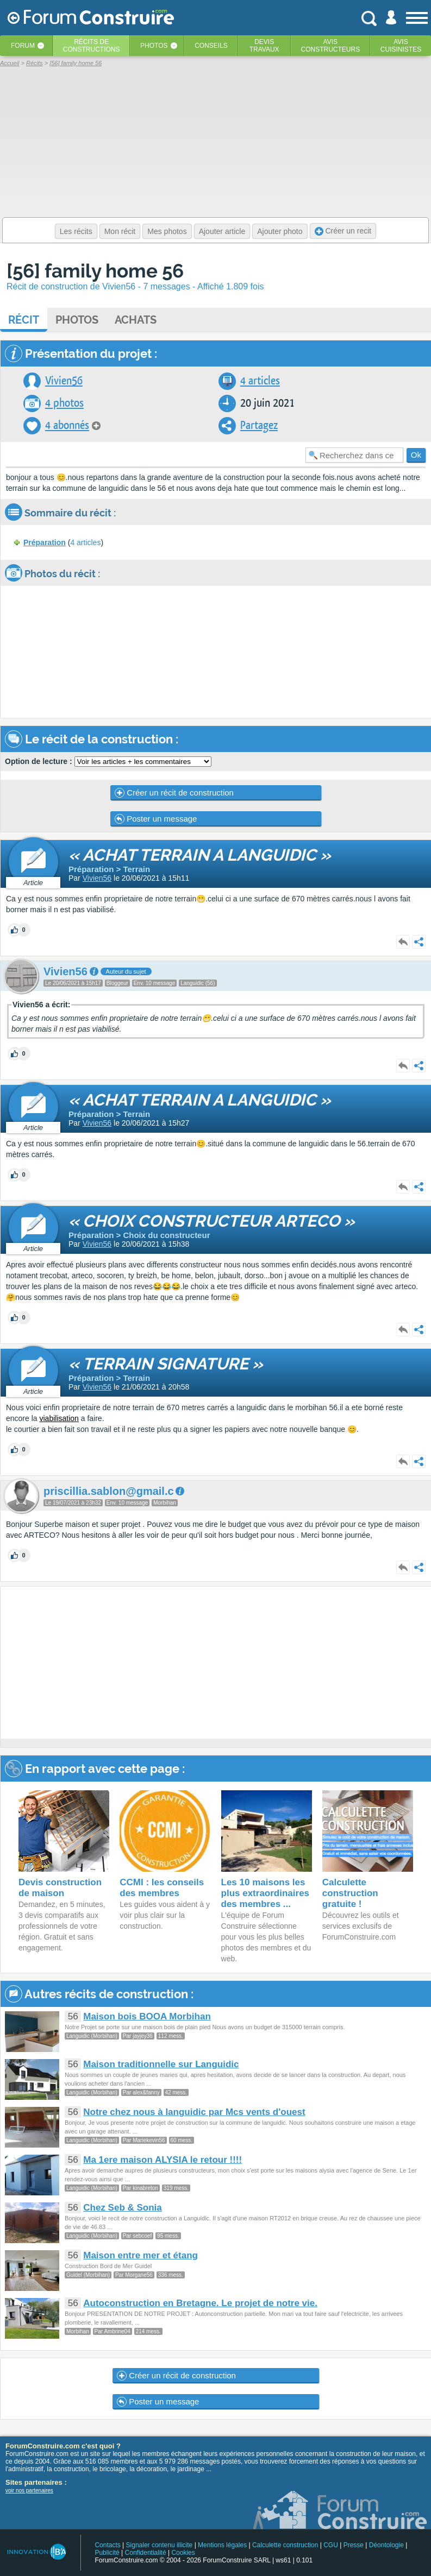 This screenshot has width=431, height=2576. What do you see at coordinates (64, 381) in the screenshot?
I see `Vivien56` at bounding box center [64, 381].